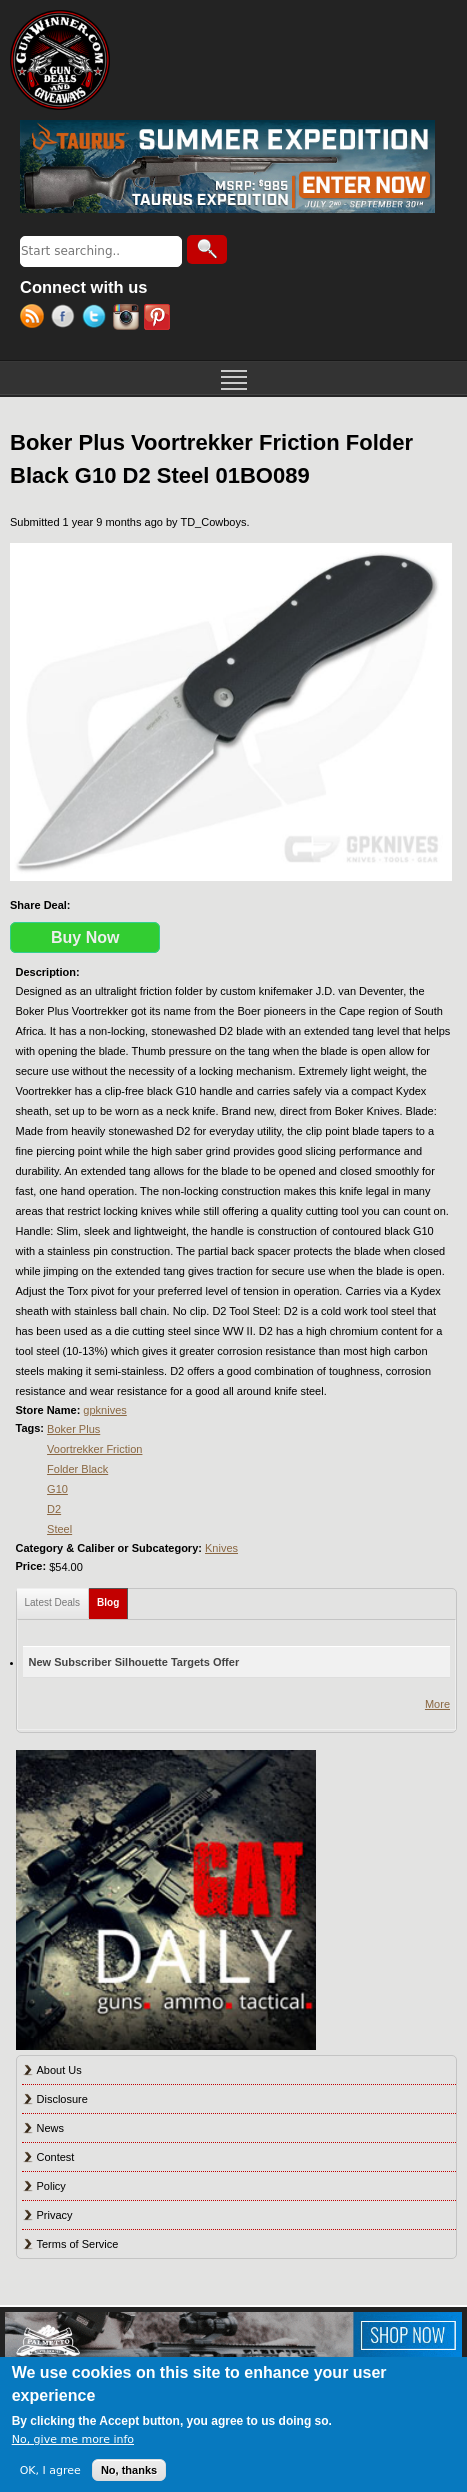  Describe the element at coordinates (35, 319) in the screenshot. I see `RSS` at that location.